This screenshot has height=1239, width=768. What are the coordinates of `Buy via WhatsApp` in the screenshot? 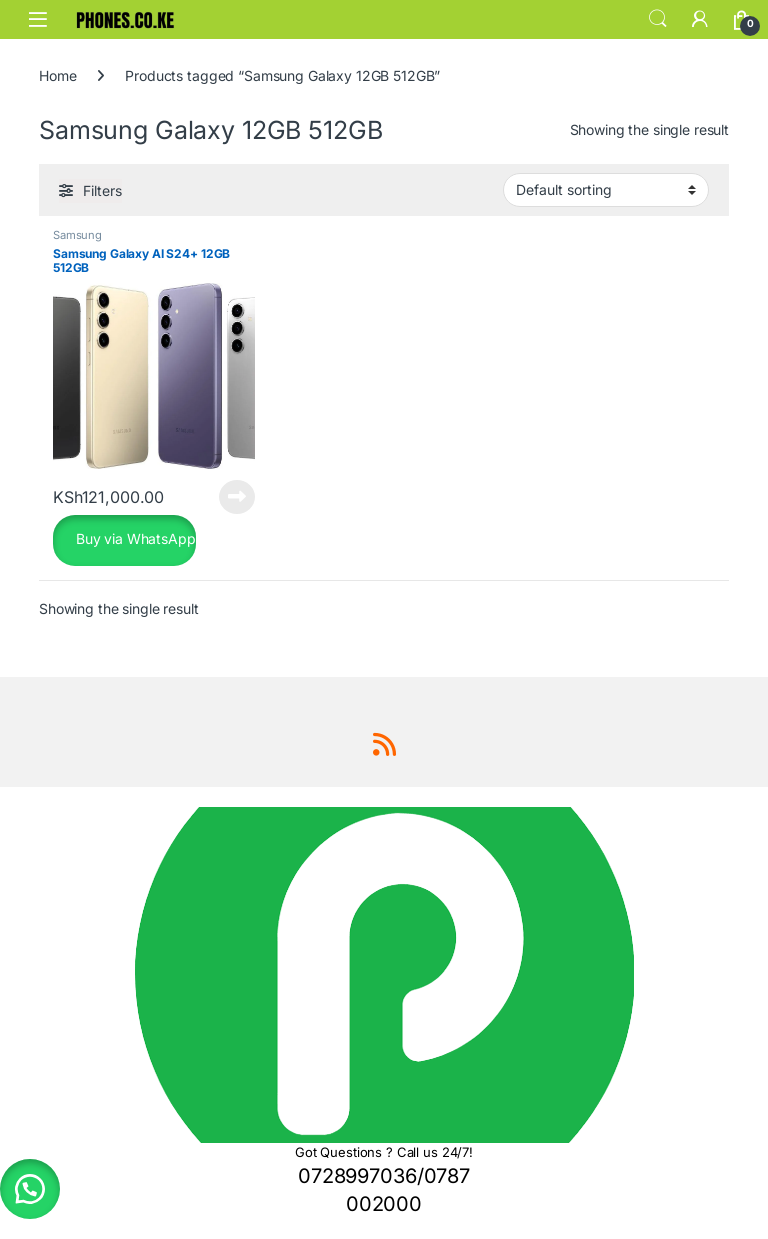 It's located at (134, 538).